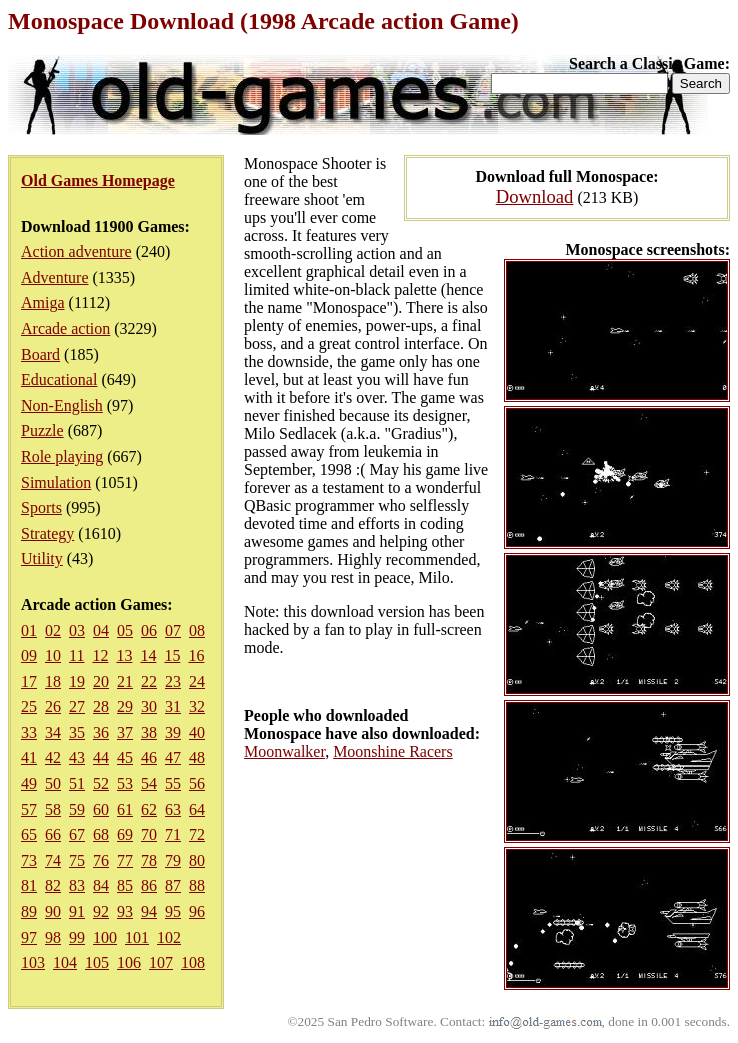 The height and width of the screenshot is (1043, 738). What do you see at coordinates (535, 196) in the screenshot?
I see `Download` at bounding box center [535, 196].